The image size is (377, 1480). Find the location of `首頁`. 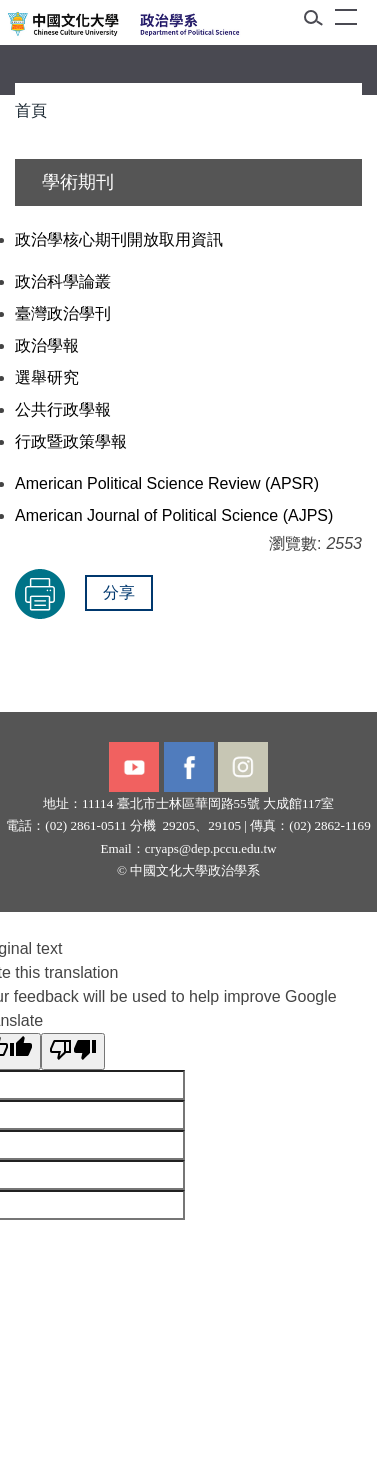

首頁 is located at coordinates (31, 110).